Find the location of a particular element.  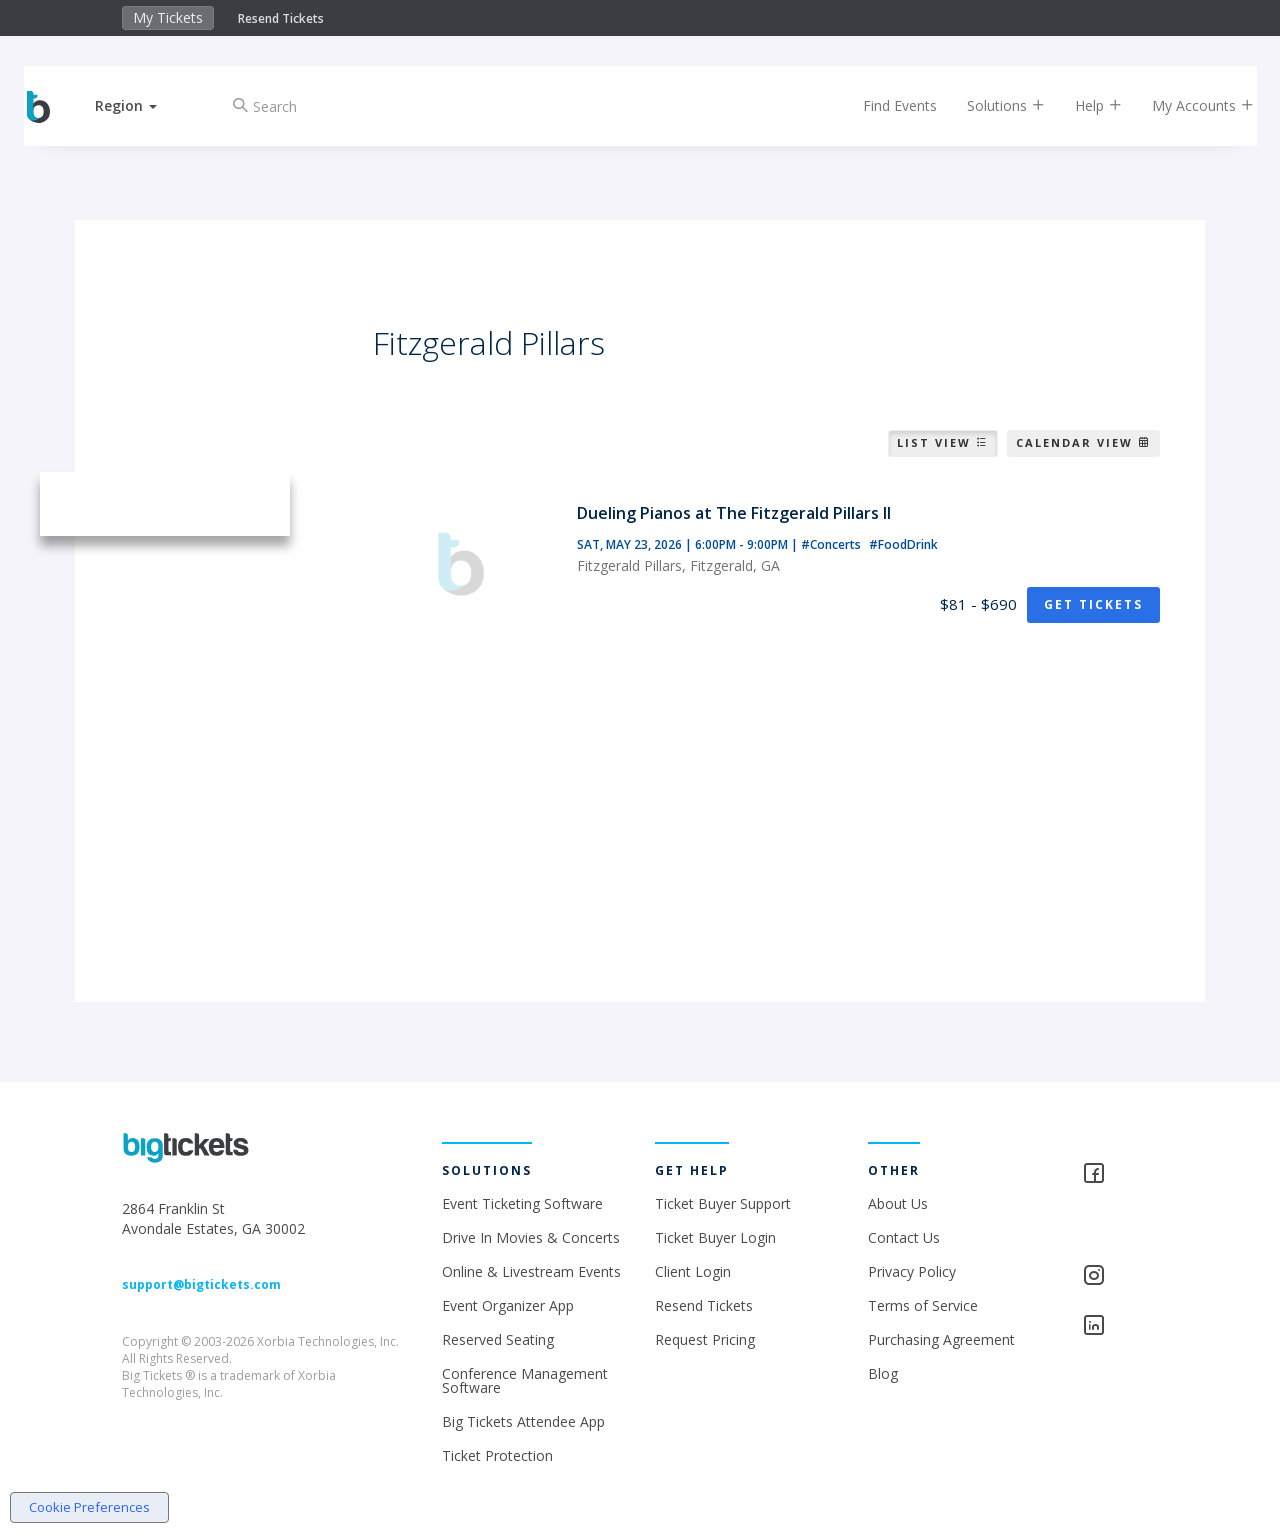

Drive In Movies & Concerts is located at coordinates (531, 1237).